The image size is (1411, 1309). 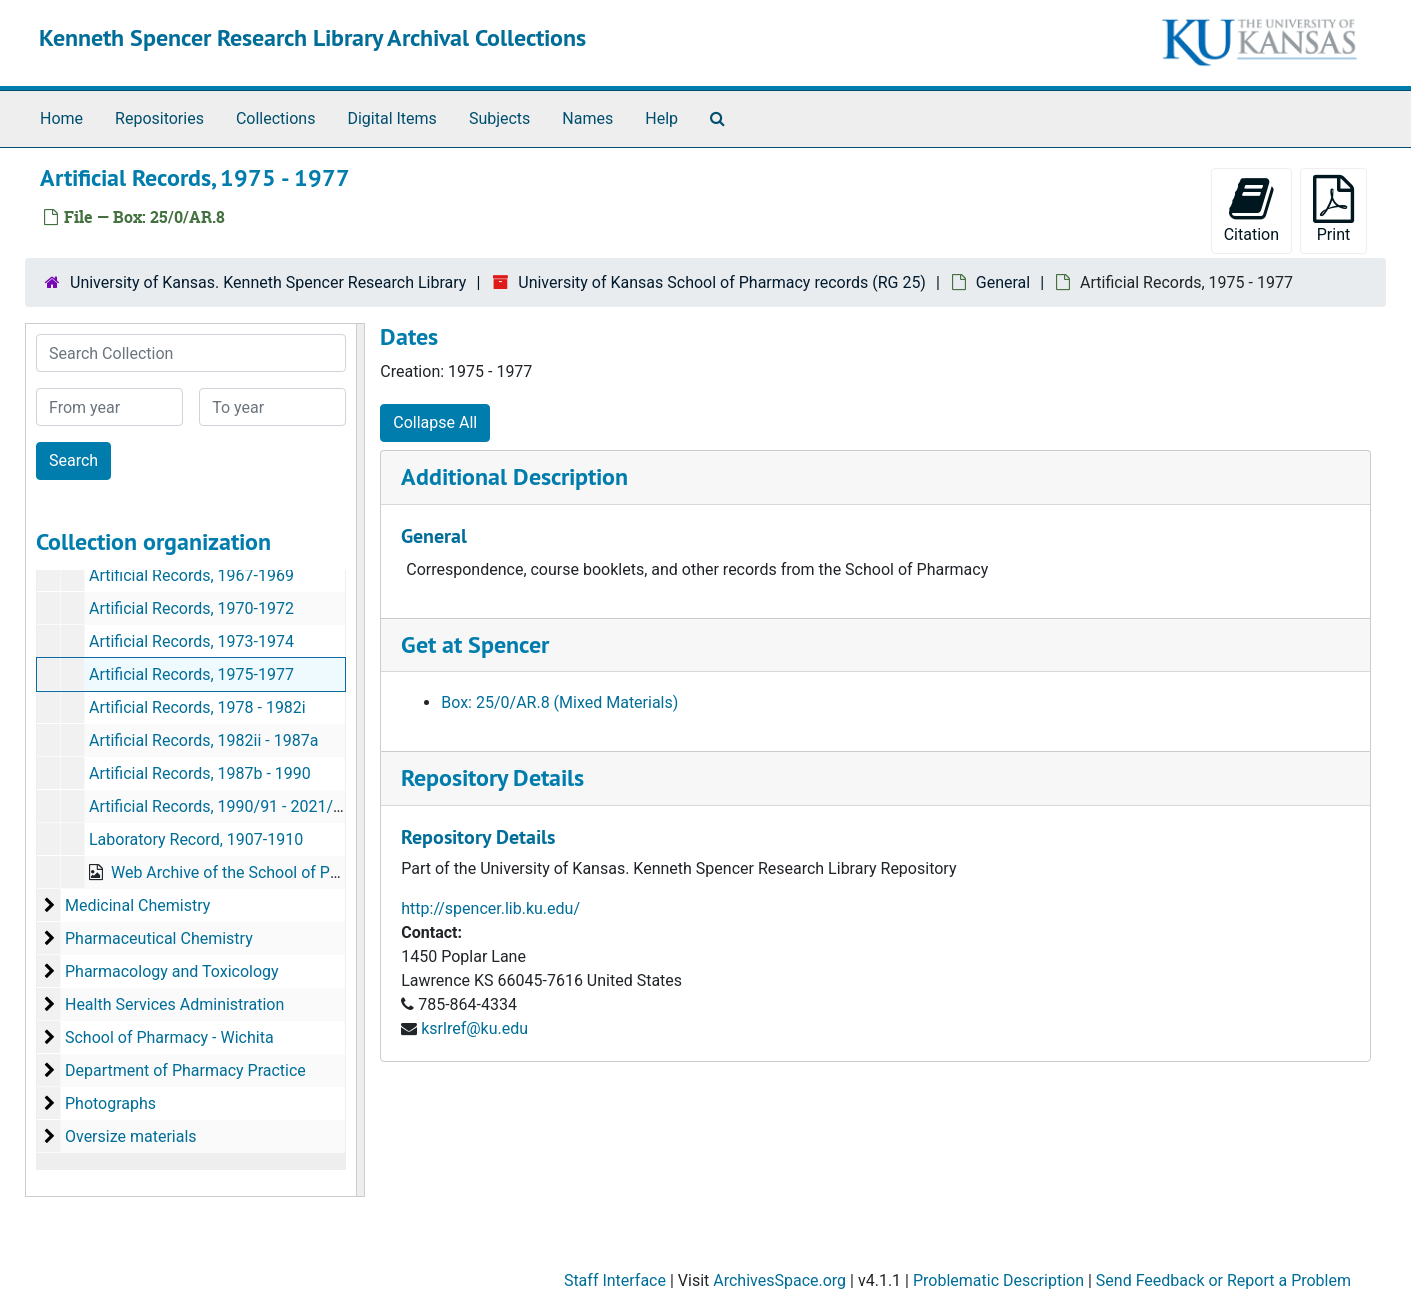 I want to click on Send Feedback or Report a Problem, so click(x=1223, y=1280).